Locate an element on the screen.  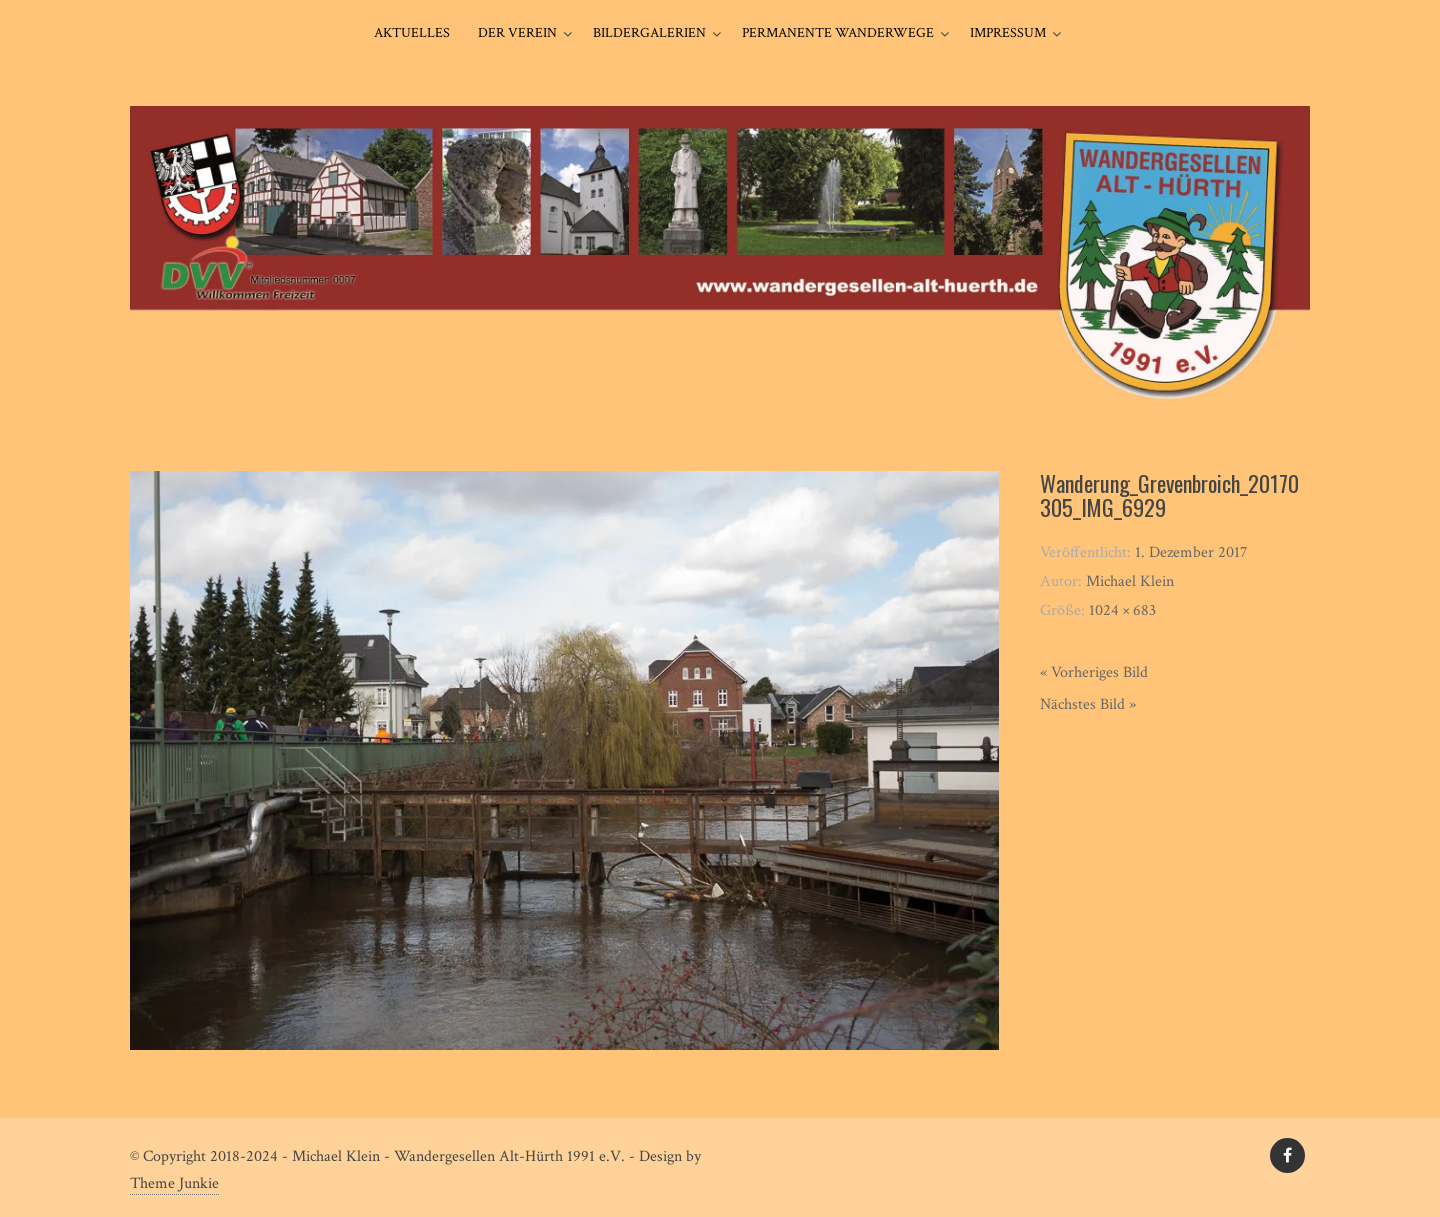
Nächstes Bild » is located at coordinates (1088, 704).